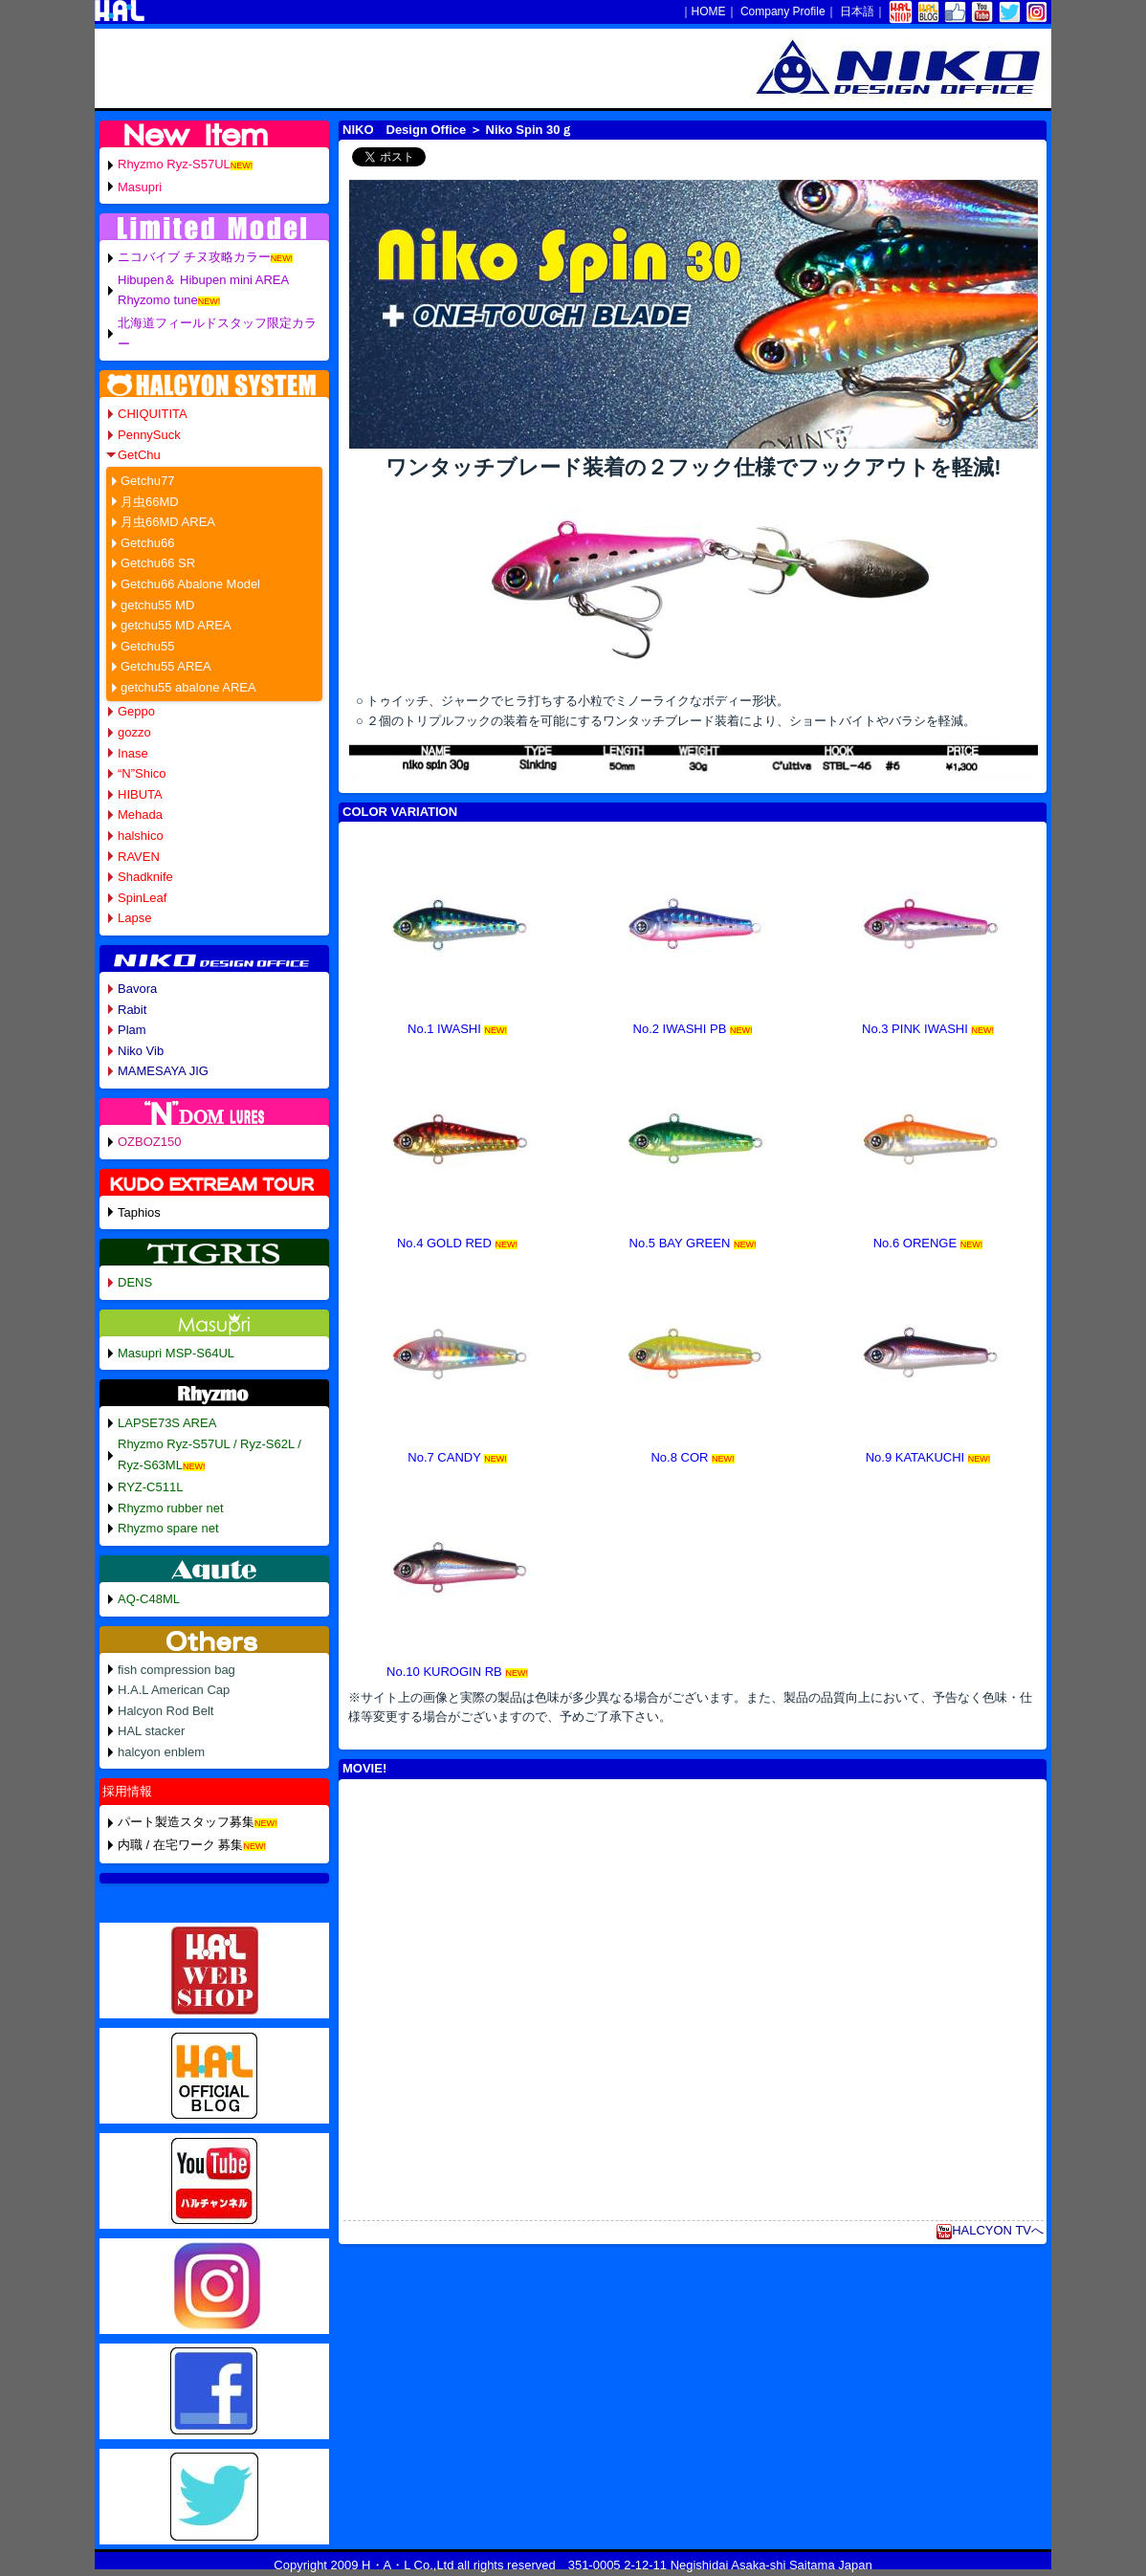 Image resolution: width=1146 pixels, height=2576 pixels. I want to click on fish compression bag, so click(176, 1669).